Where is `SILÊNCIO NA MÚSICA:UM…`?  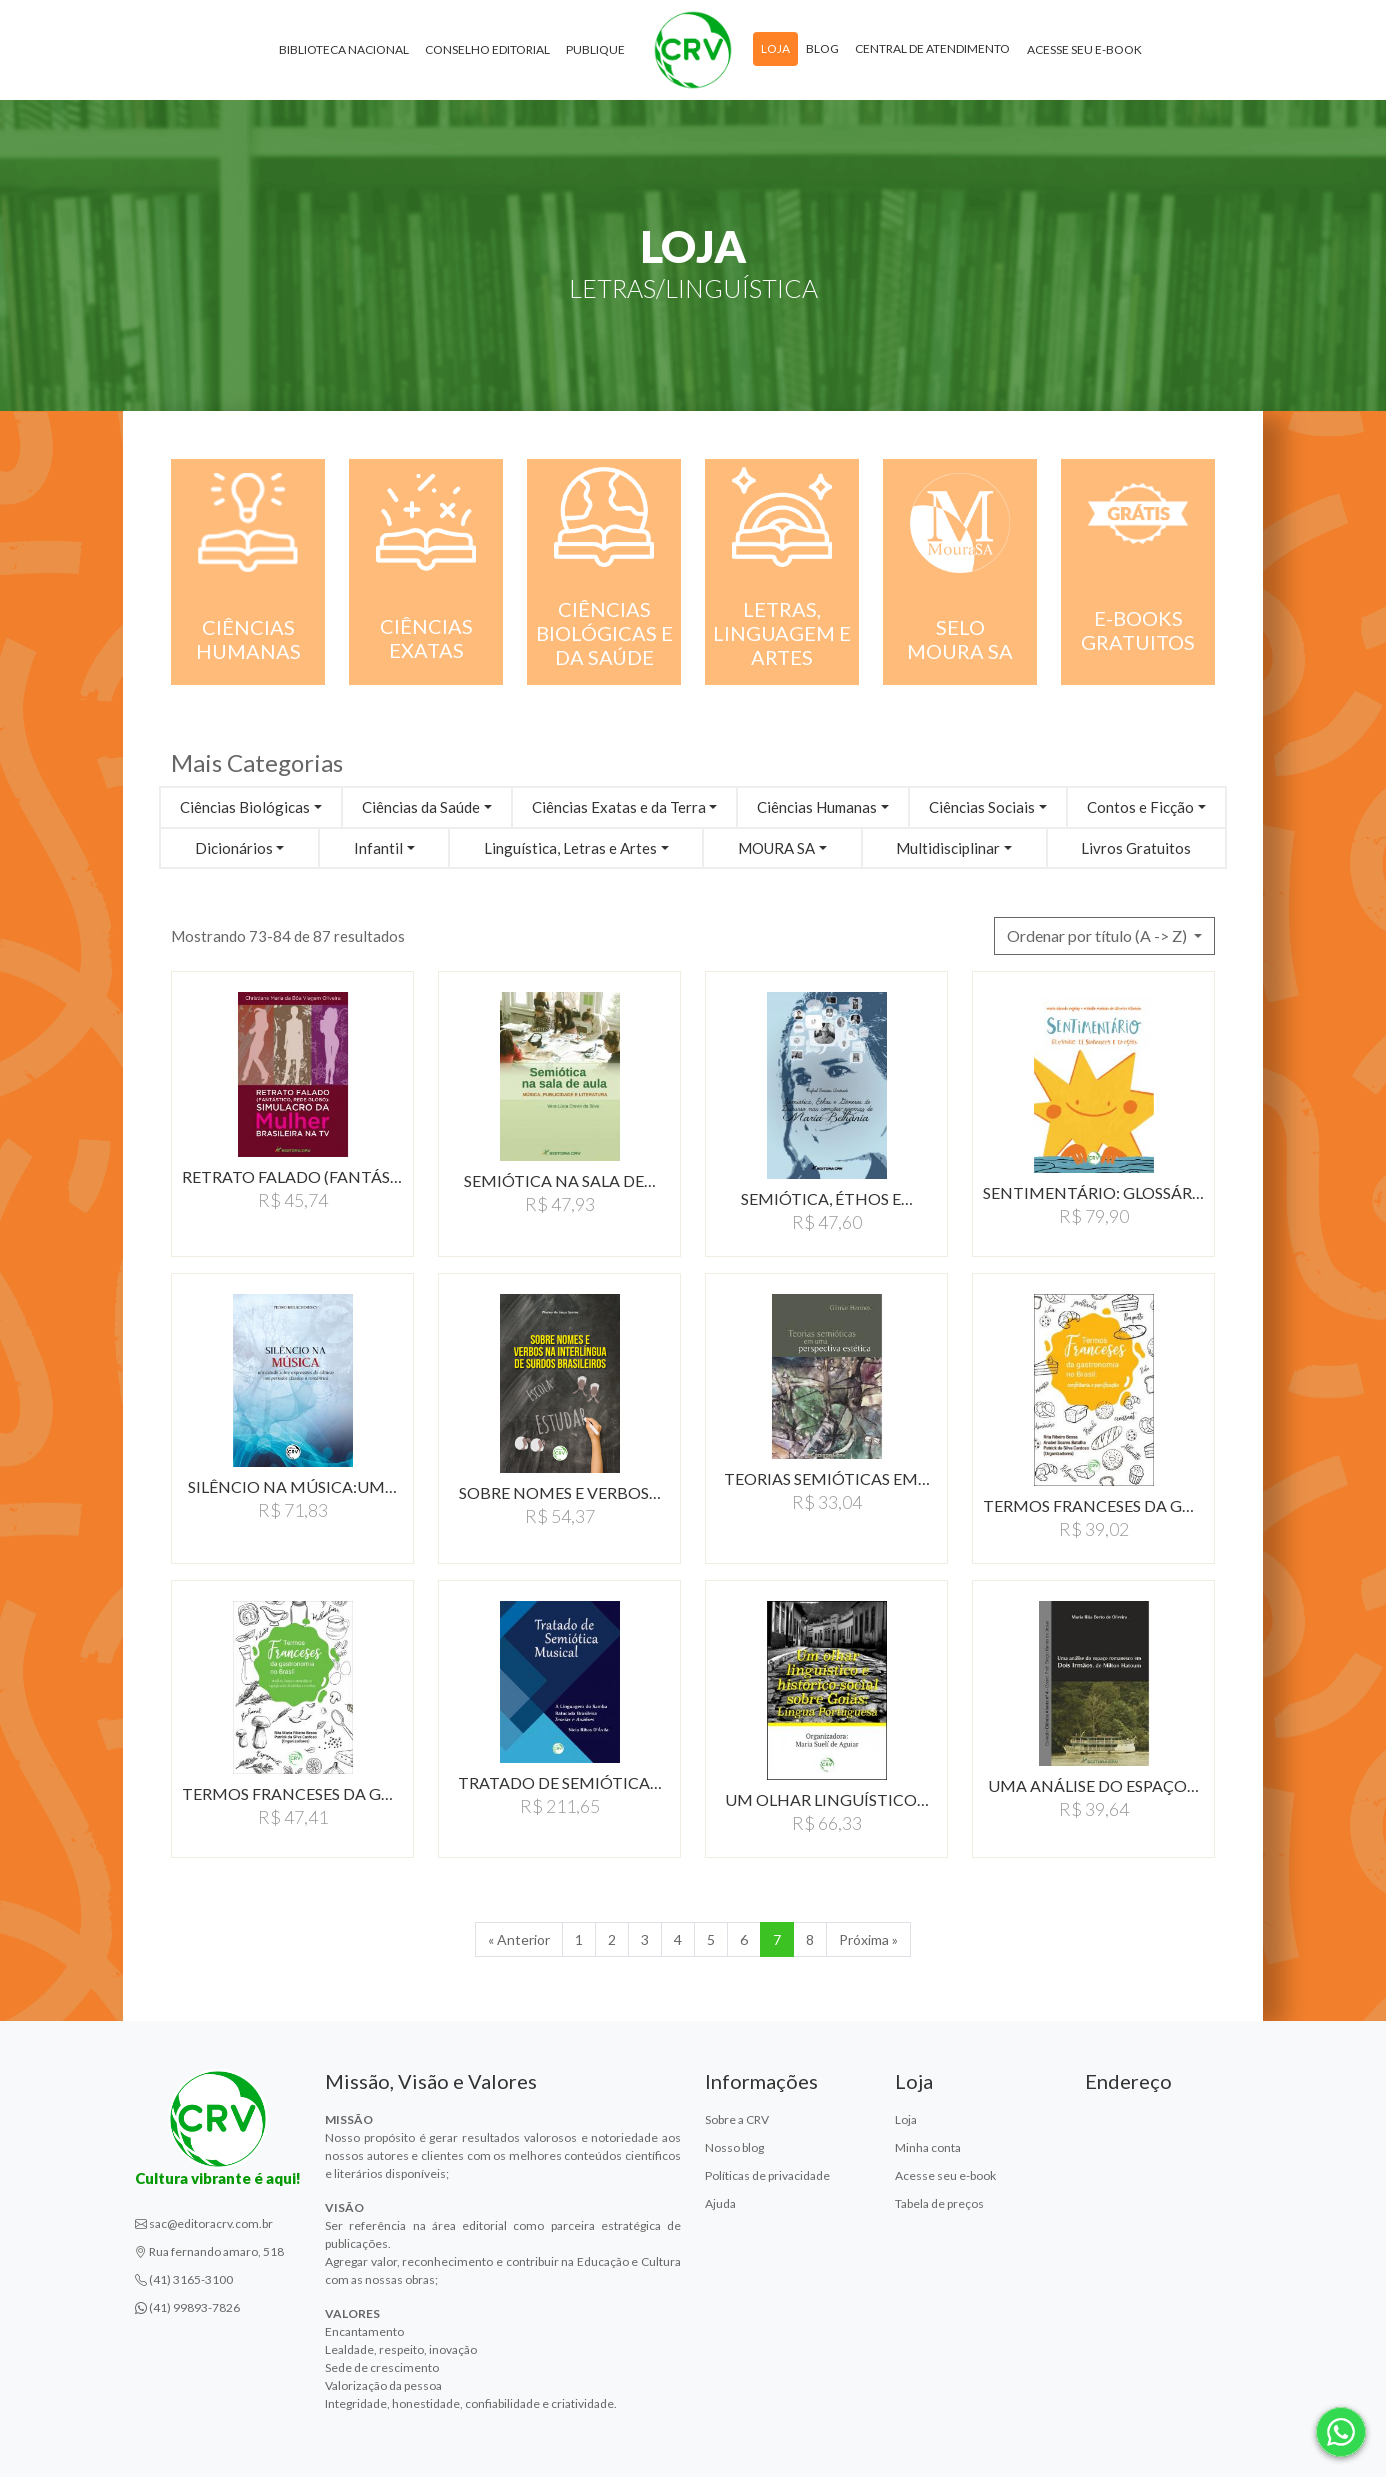 SILÊNCIO NA MÚSICA:UM… is located at coordinates (292, 1486).